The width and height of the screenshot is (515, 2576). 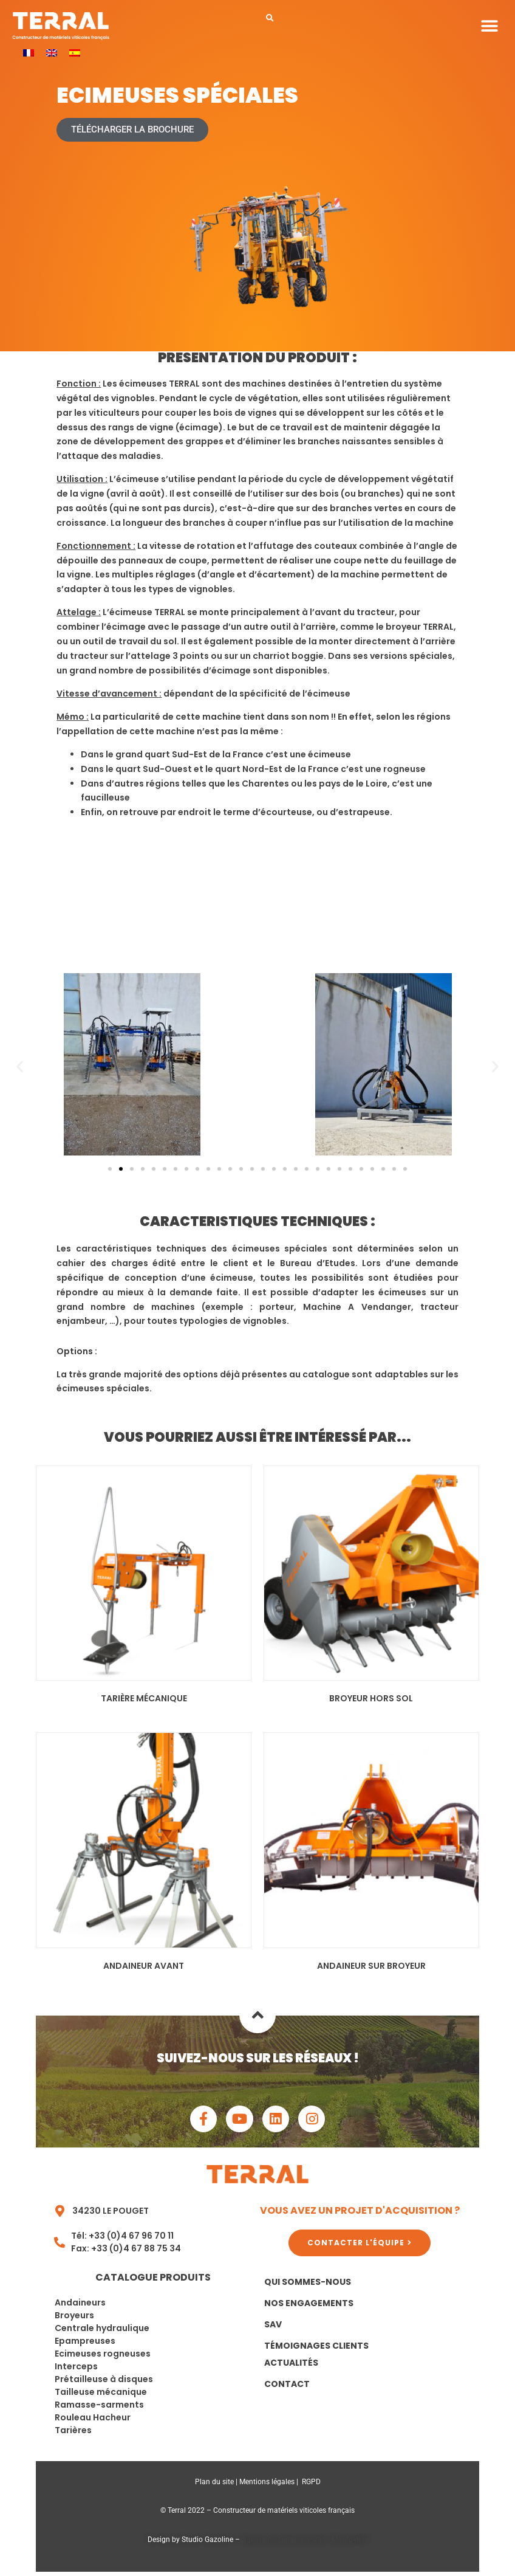 What do you see at coordinates (316, 2349) in the screenshot?
I see `Témoignages clients` at bounding box center [316, 2349].